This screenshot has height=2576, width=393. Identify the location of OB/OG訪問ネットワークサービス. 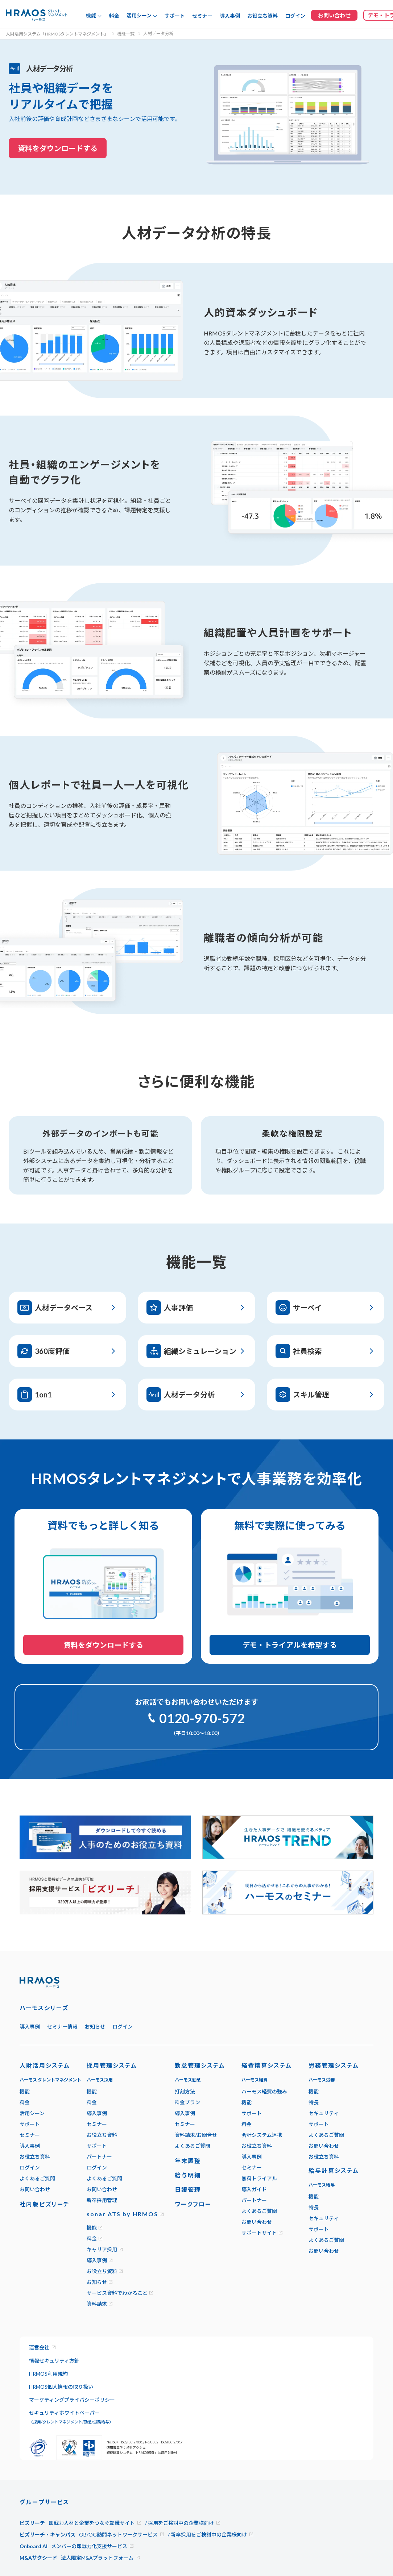
(118, 2534).